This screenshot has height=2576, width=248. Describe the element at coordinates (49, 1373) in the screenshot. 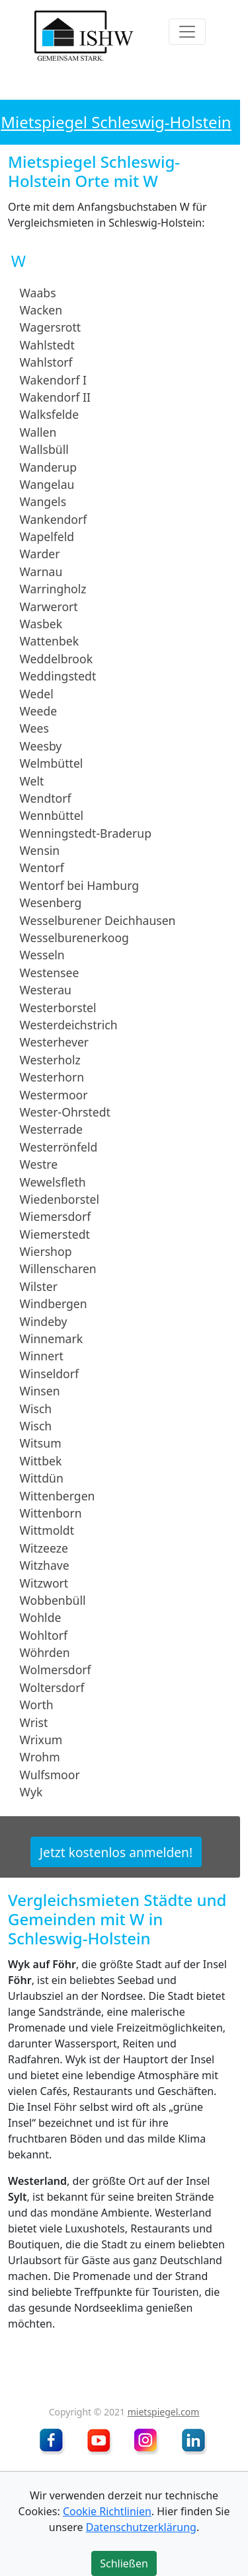

I see `Winseldorf` at that location.